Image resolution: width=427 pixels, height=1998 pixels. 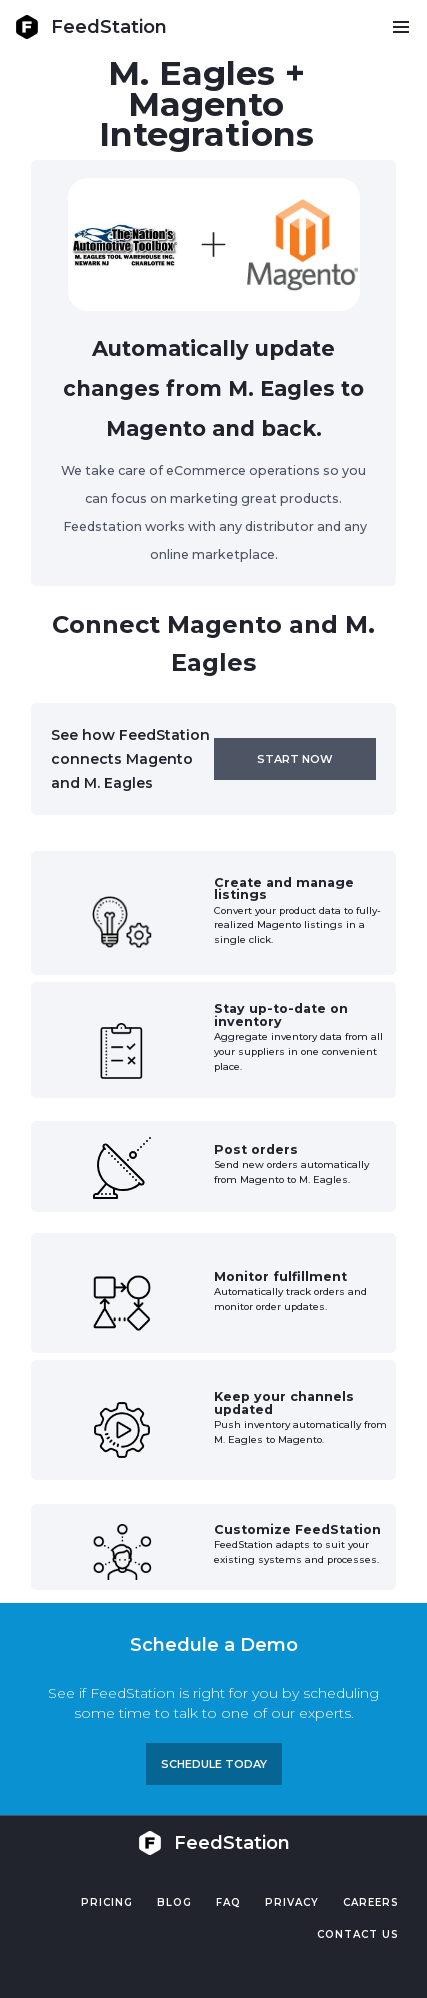 I want to click on Schedule TODAY, so click(x=214, y=1764).